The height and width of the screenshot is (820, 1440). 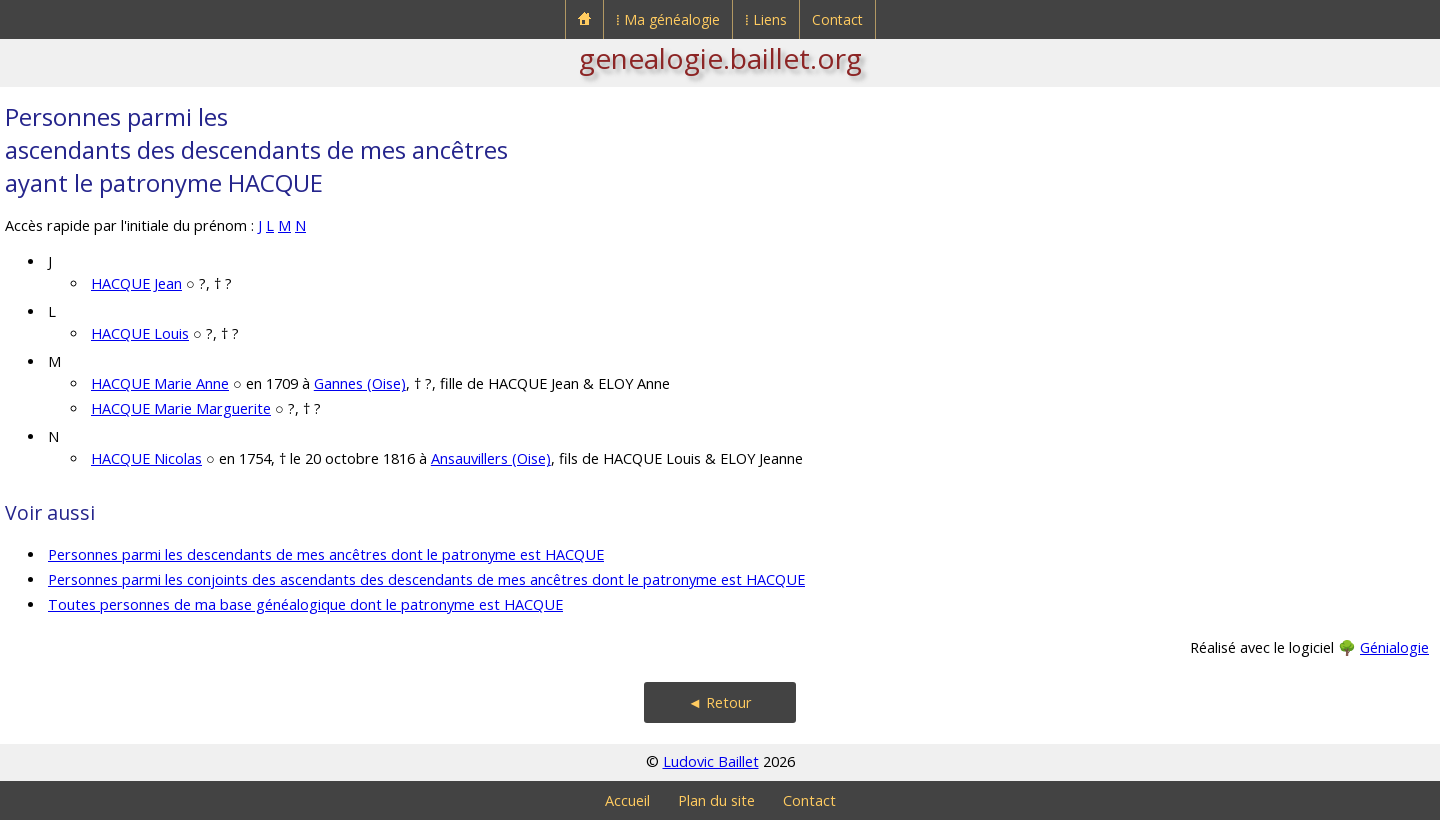 I want to click on ◄ Retour, so click(x=720, y=702).